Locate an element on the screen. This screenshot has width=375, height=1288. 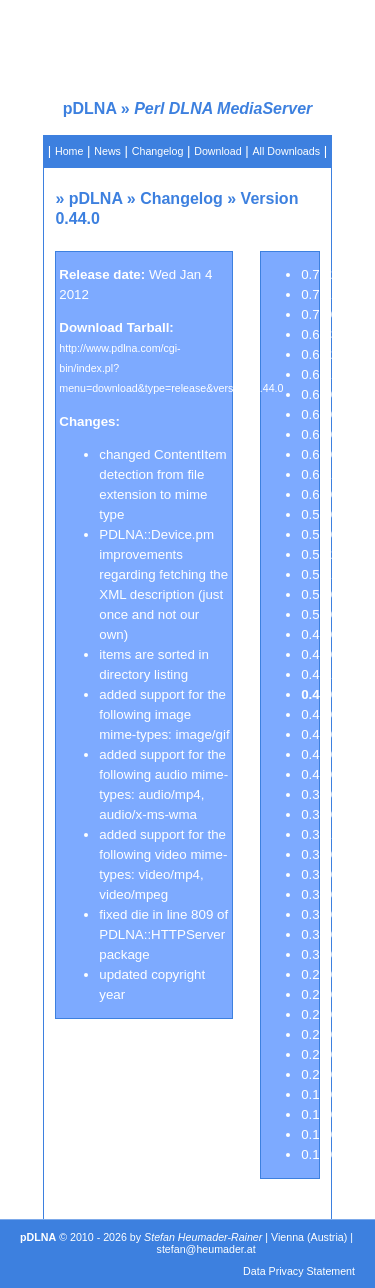
0.53.0 is located at coordinates (319, 514).